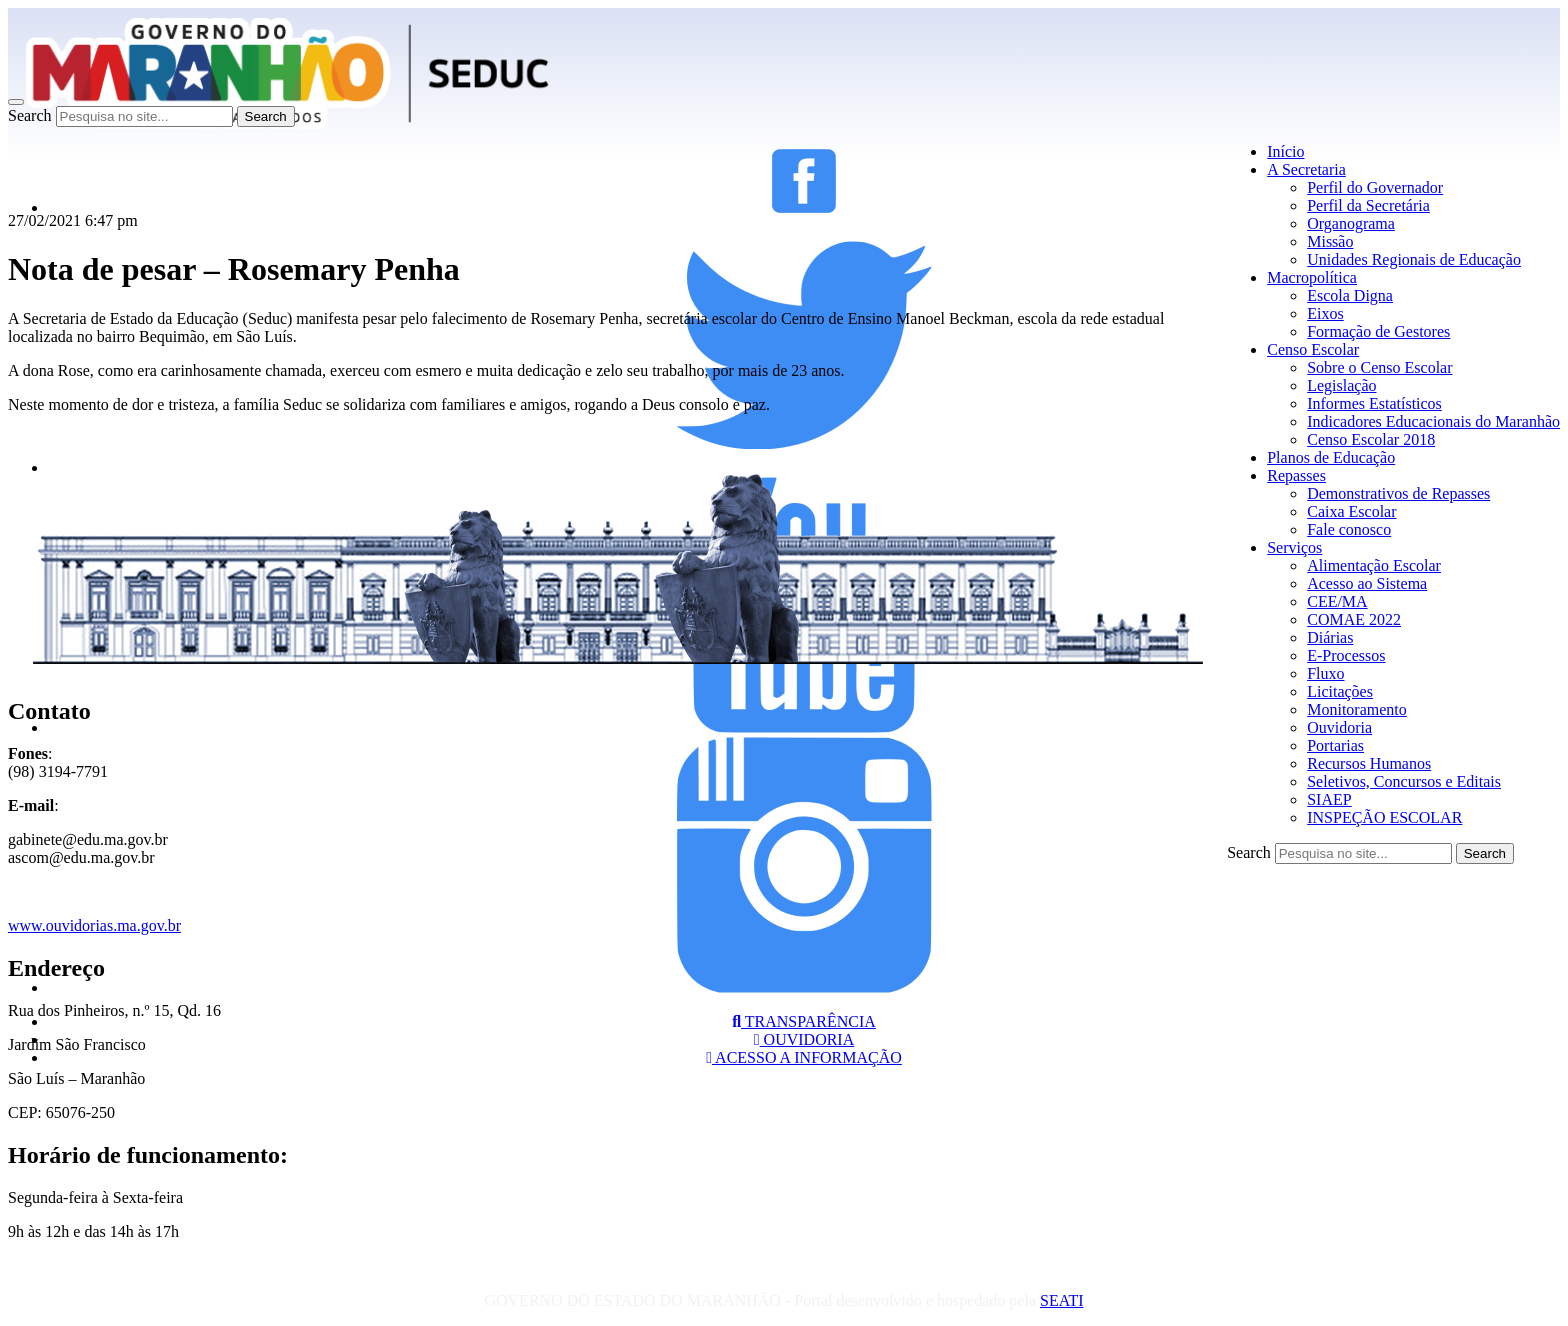  I want to click on OUVIDORIA, so click(804, 1039).